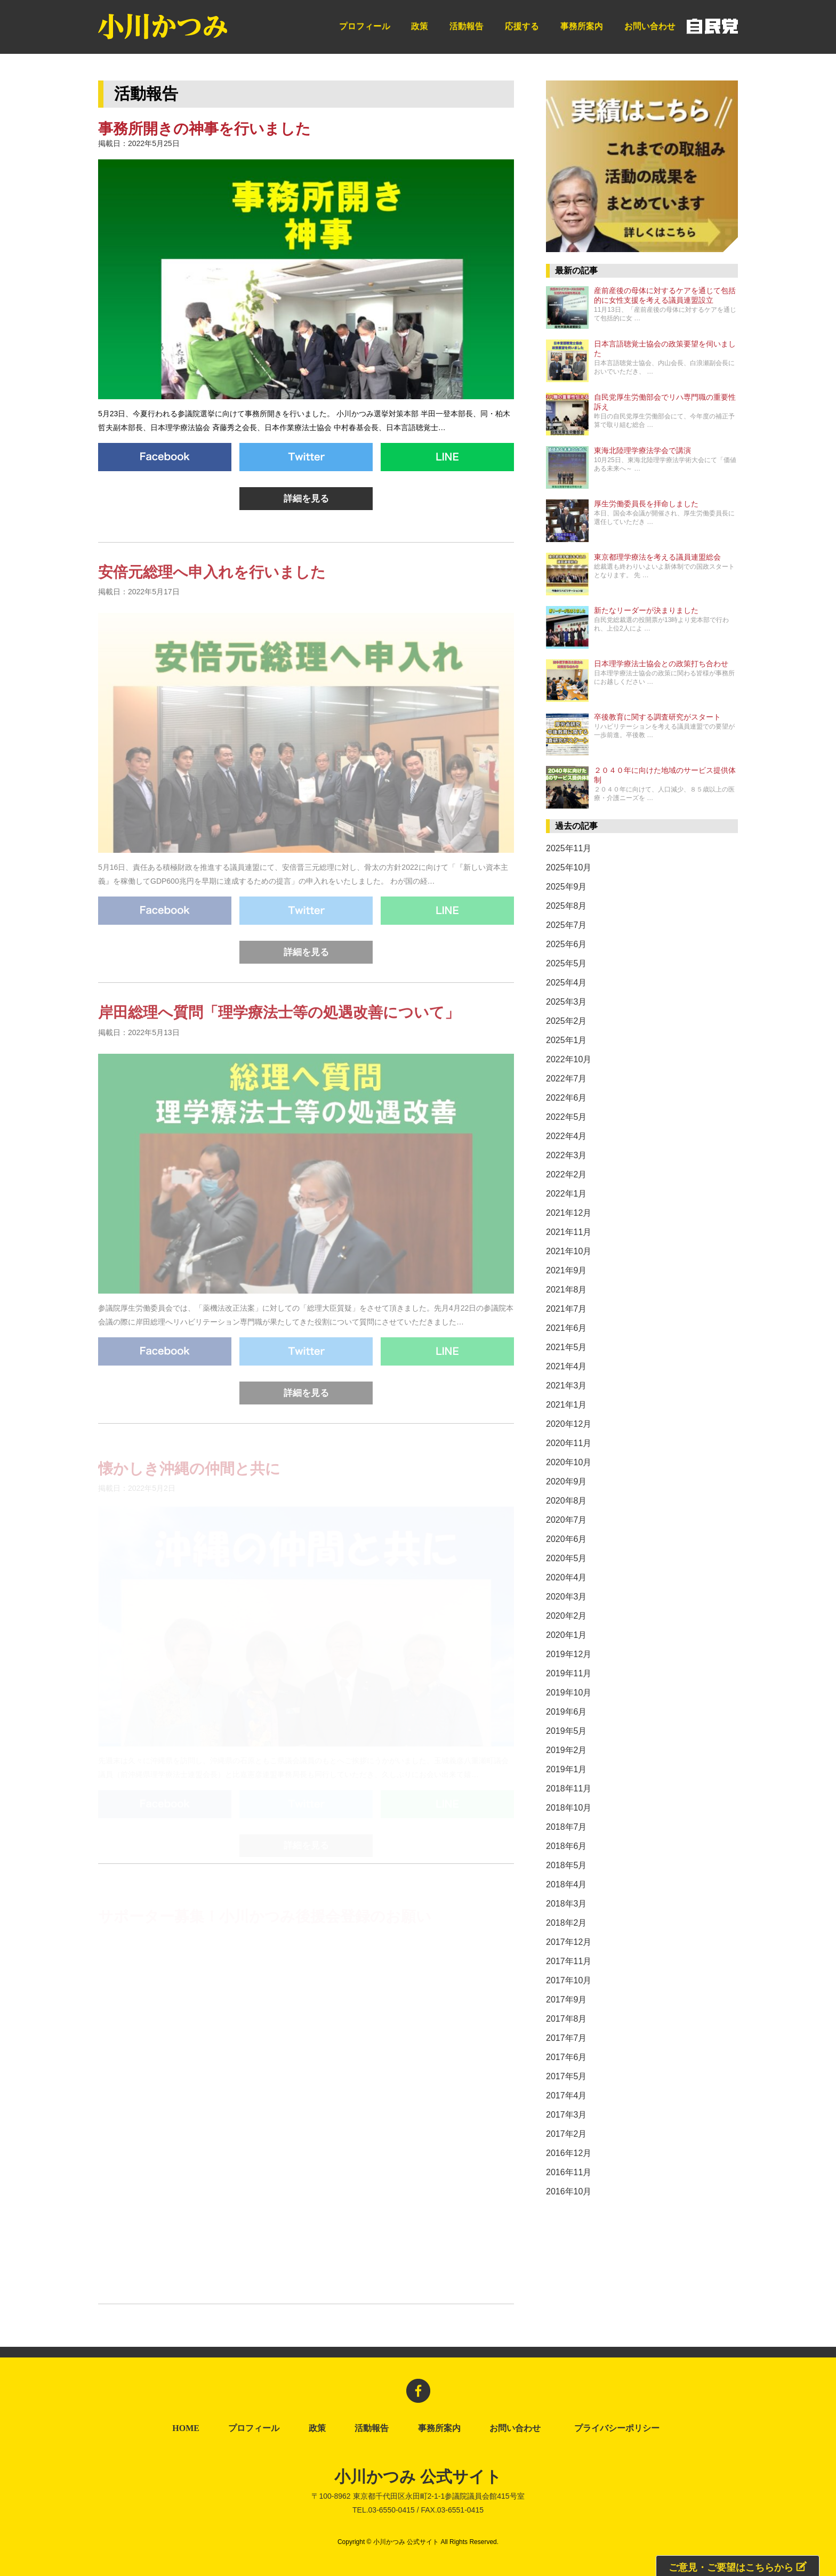  What do you see at coordinates (566, 1615) in the screenshot?
I see `2020年2月` at bounding box center [566, 1615].